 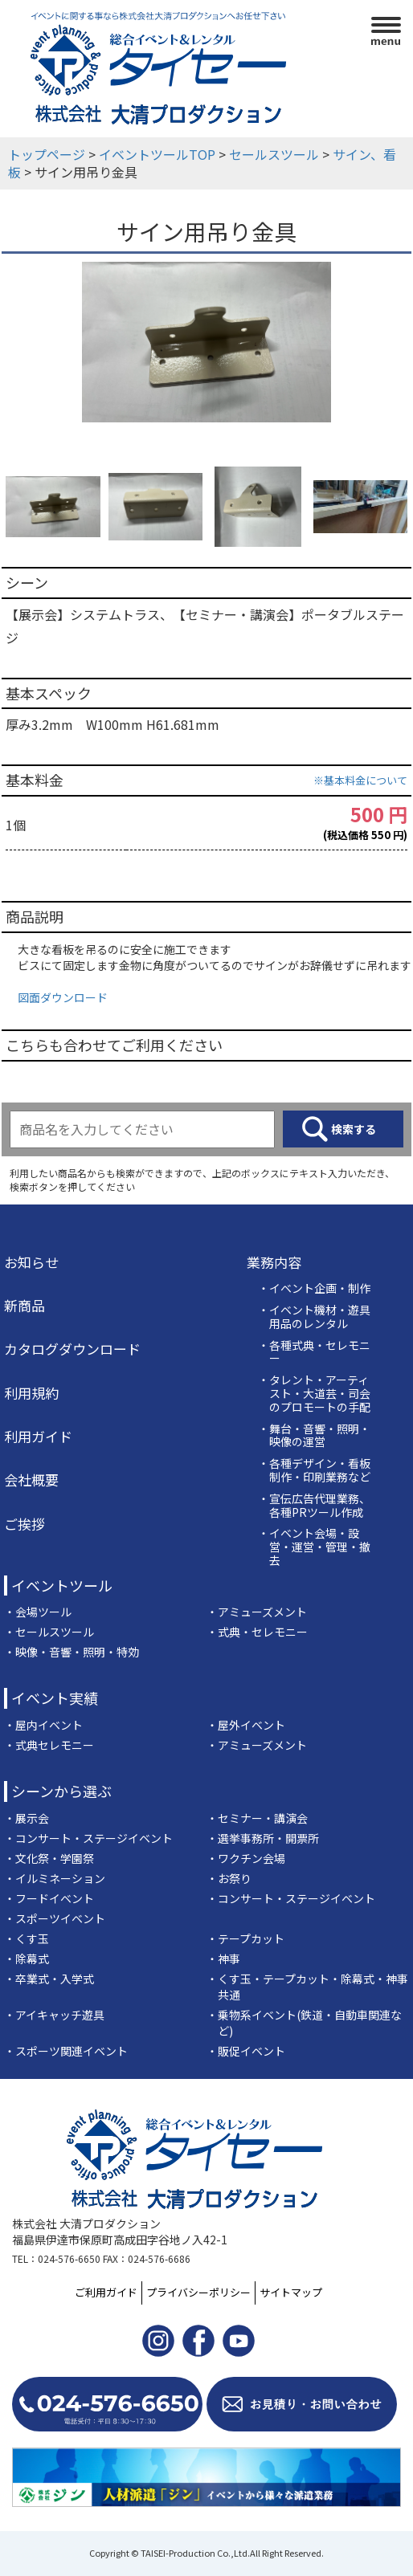 I want to click on 図面ダウンロード, so click(x=63, y=997).